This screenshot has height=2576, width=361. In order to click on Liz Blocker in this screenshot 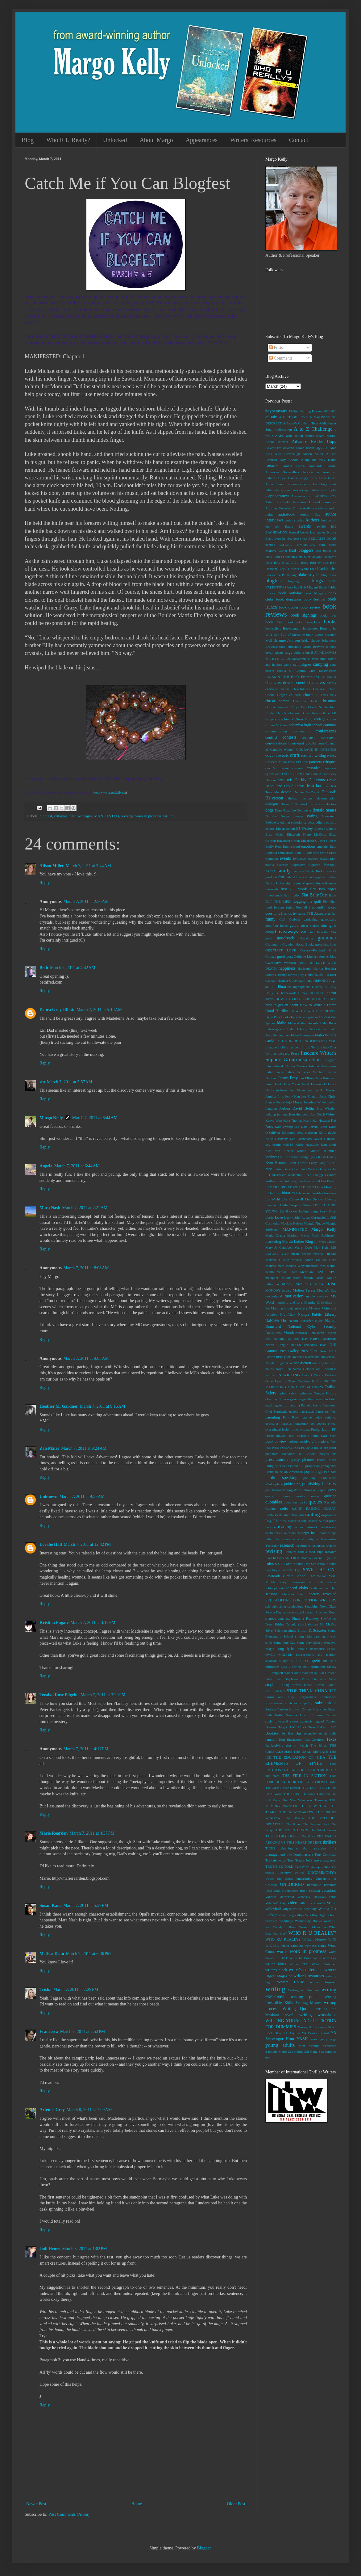, I will do `click(288, 1211)`.